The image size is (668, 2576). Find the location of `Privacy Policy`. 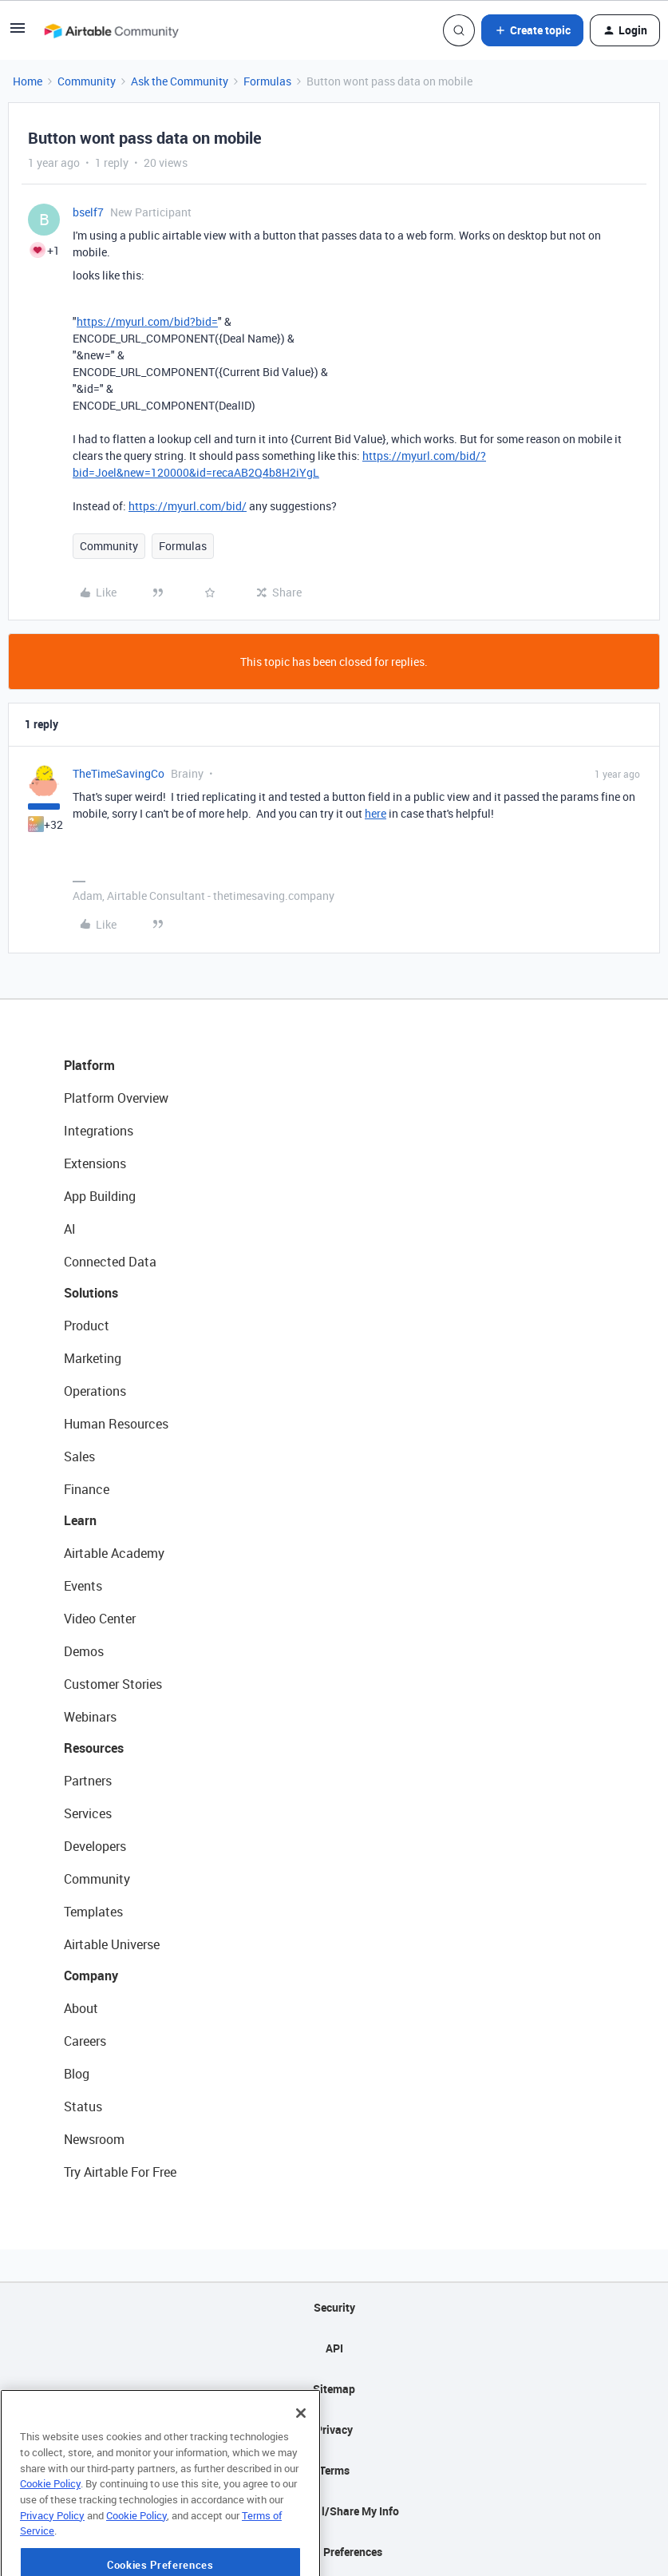

Privacy Policy is located at coordinates (52, 2558).